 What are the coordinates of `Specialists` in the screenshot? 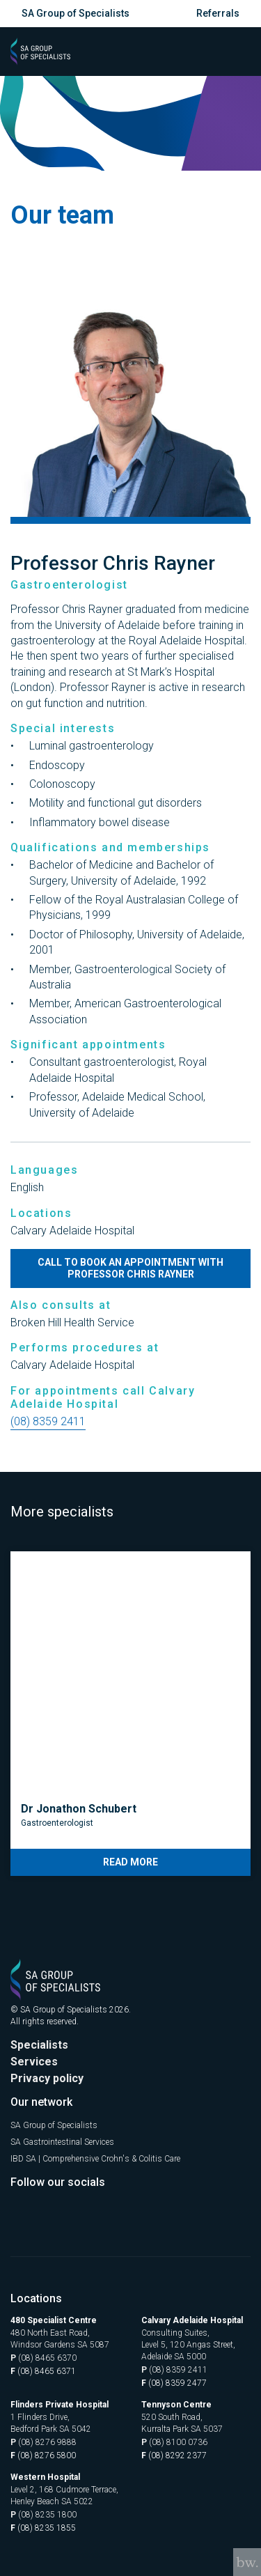 It's located at (39, 2044).